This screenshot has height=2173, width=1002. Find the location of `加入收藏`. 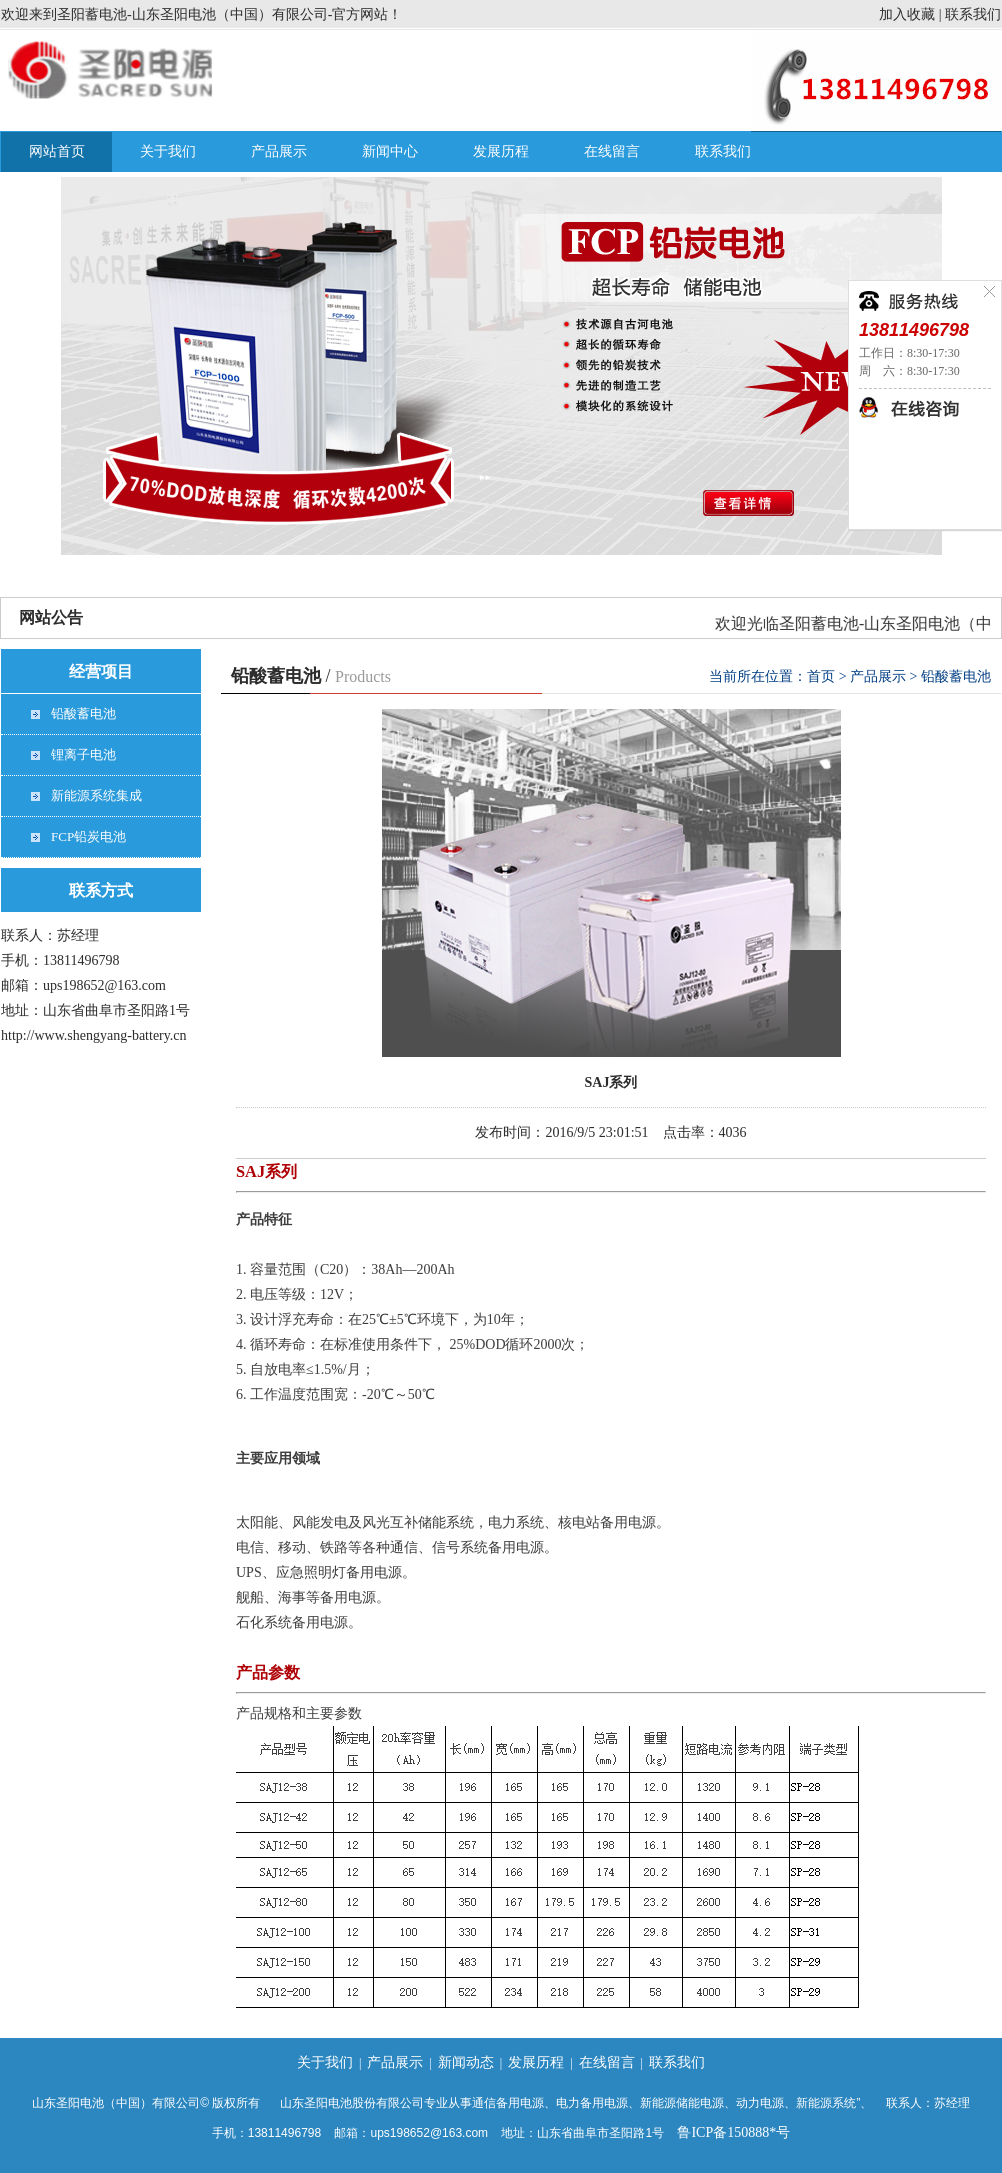

加入收藏 is located at coordinates (907, 14).